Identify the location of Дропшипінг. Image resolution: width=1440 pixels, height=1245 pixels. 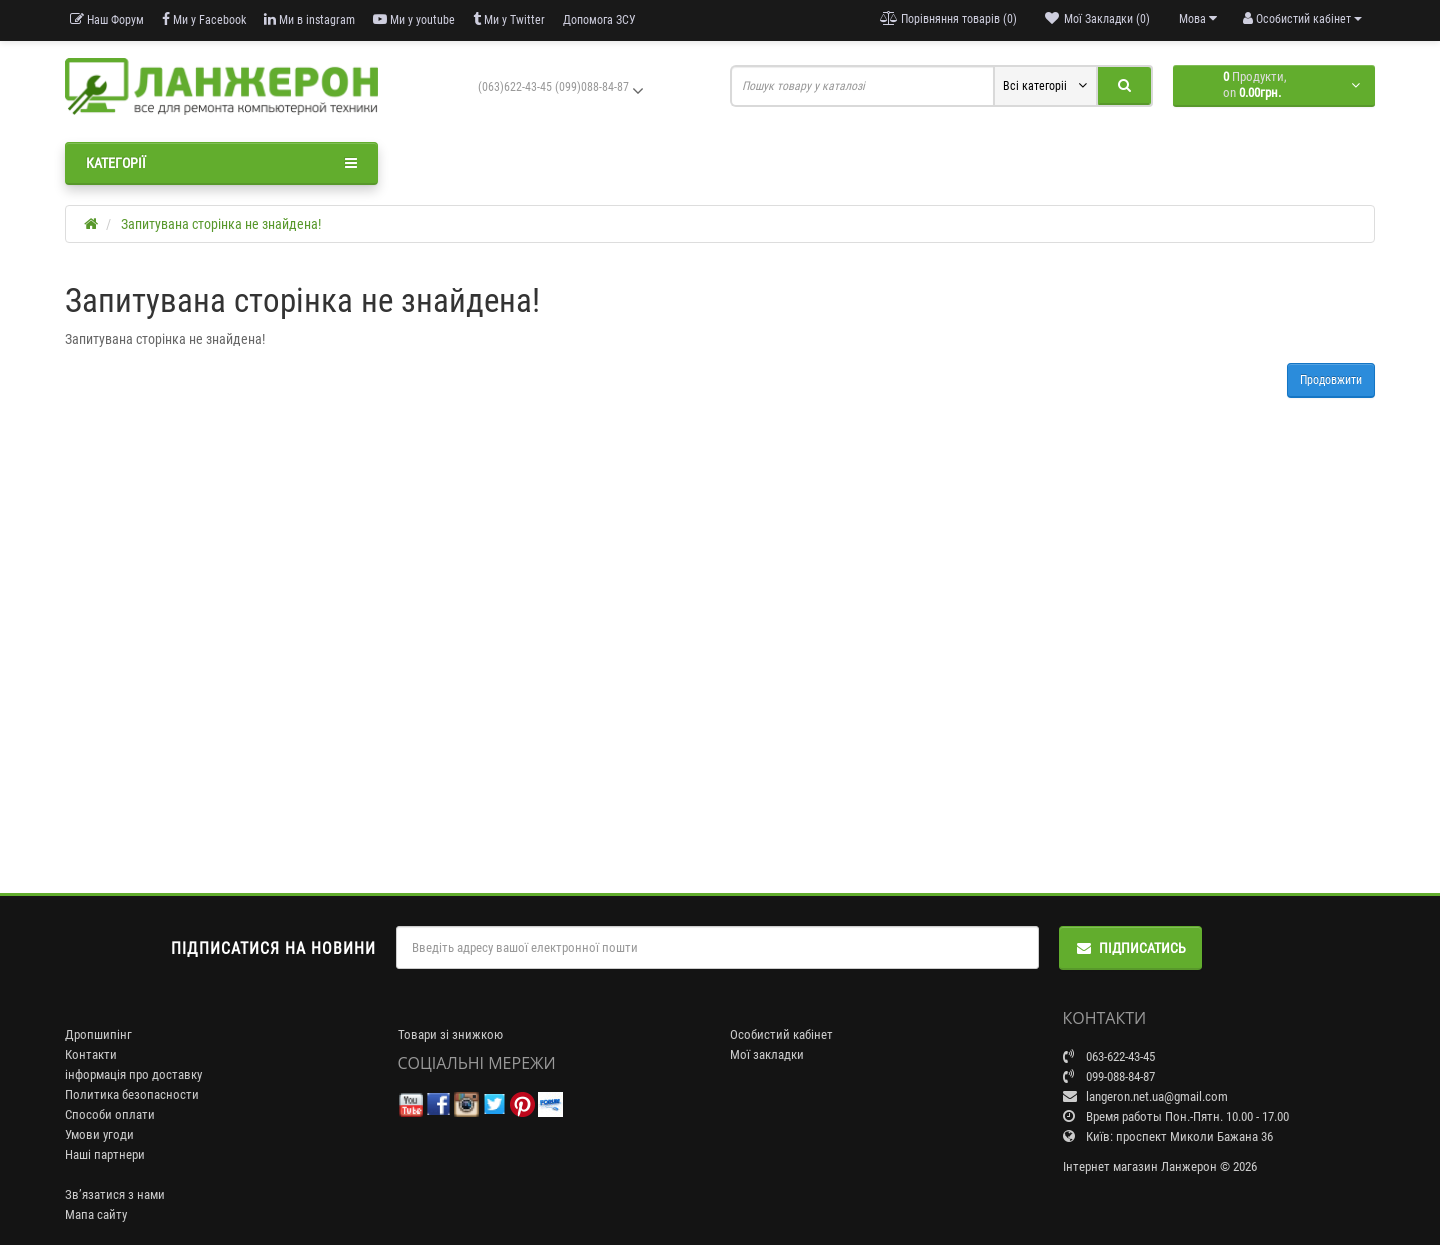
(98, 1034).